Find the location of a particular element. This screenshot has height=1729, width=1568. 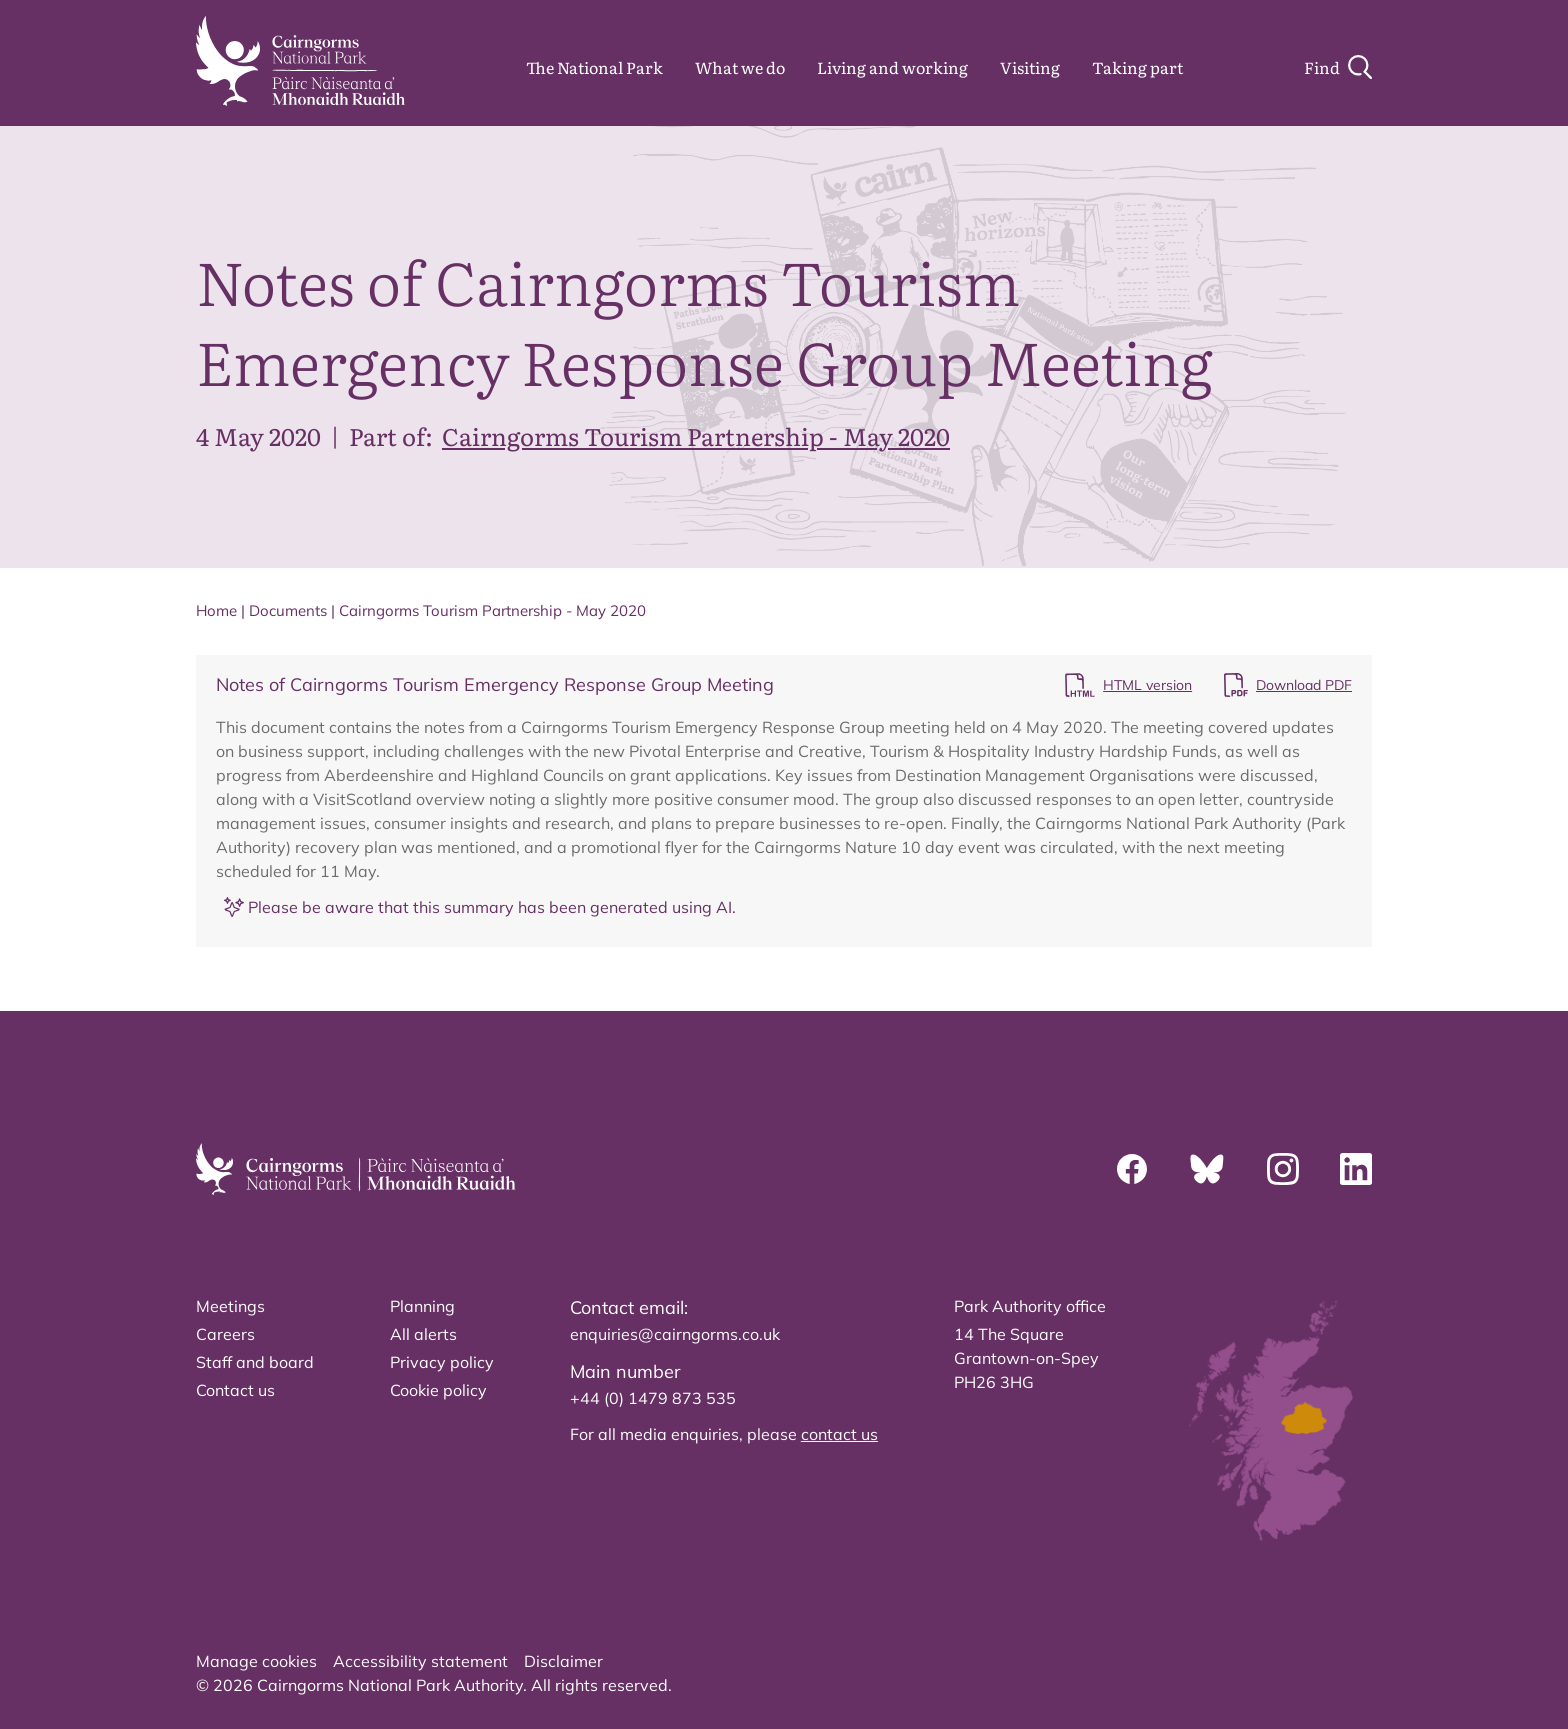

Careers is located at coordinates (225, 1334).